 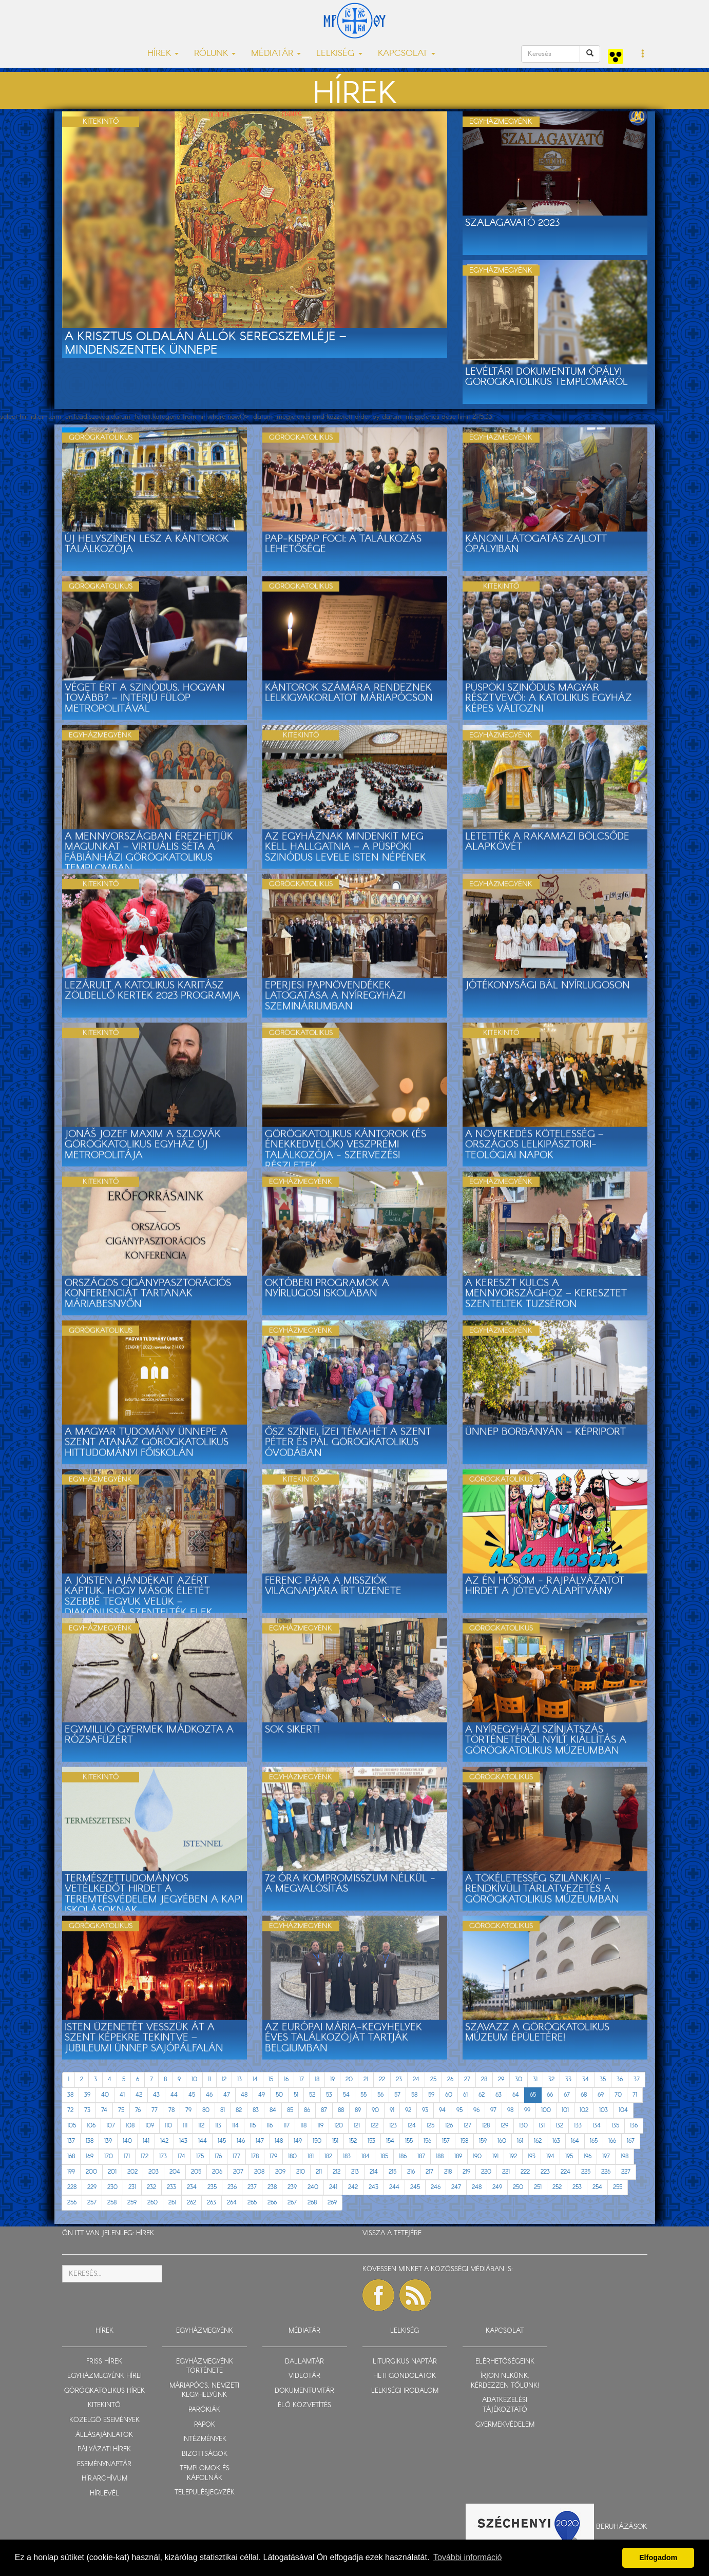 I want to click on 39, so click(x=87, y=2094).